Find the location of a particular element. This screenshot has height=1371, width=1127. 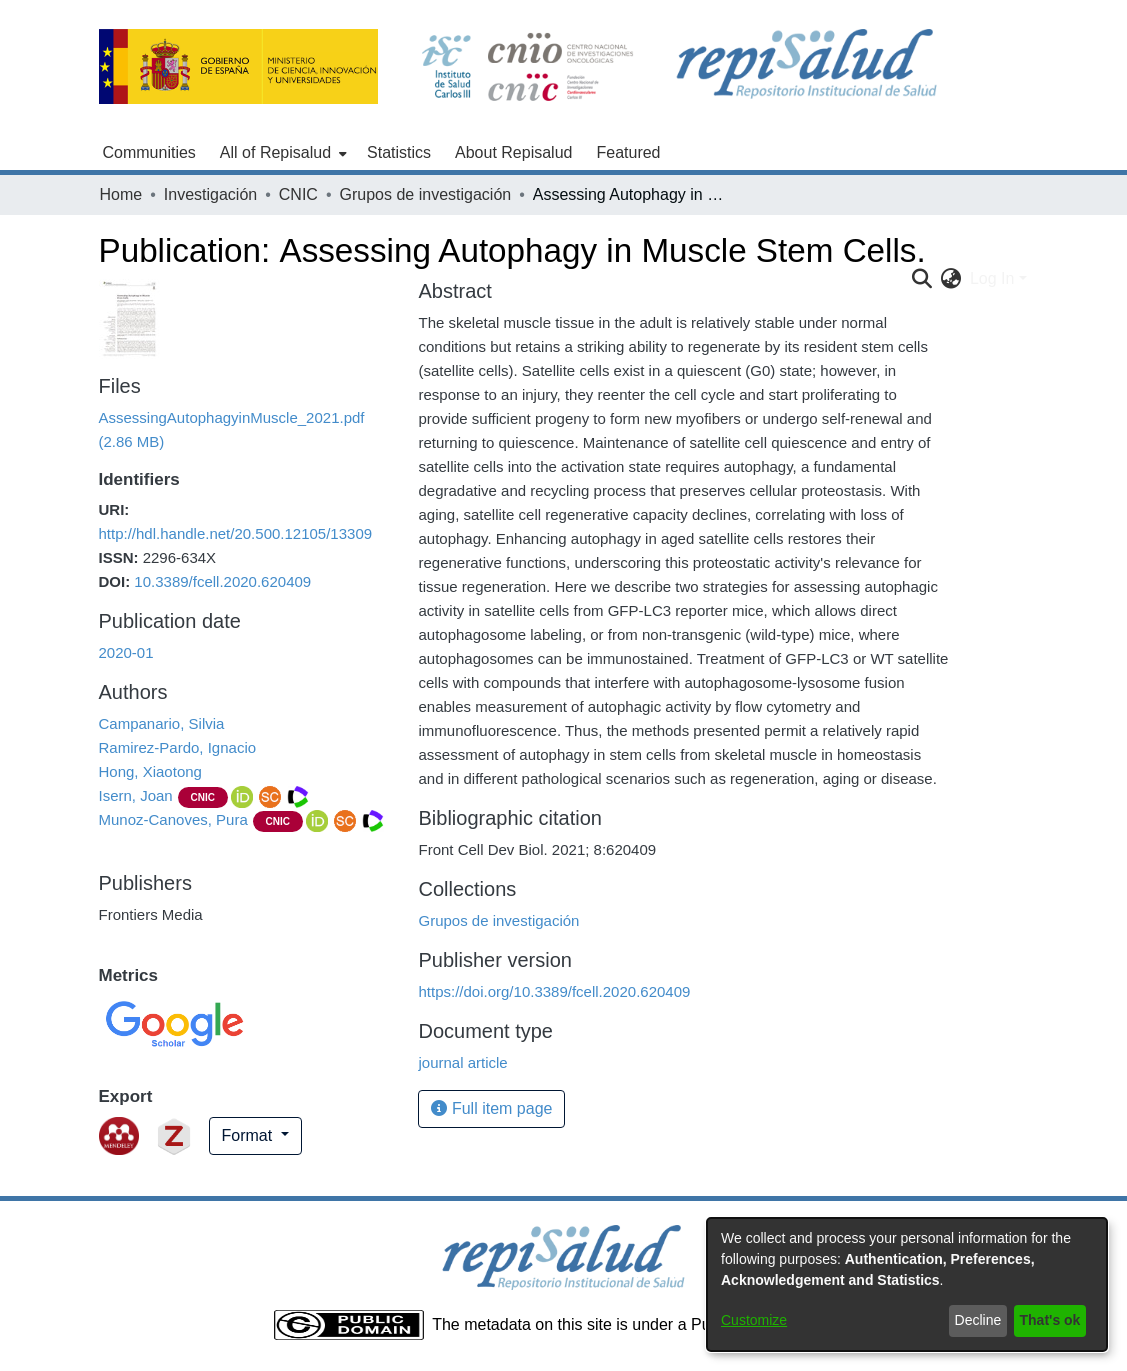

Grupos de investigación is located at coordinates (426, 194).